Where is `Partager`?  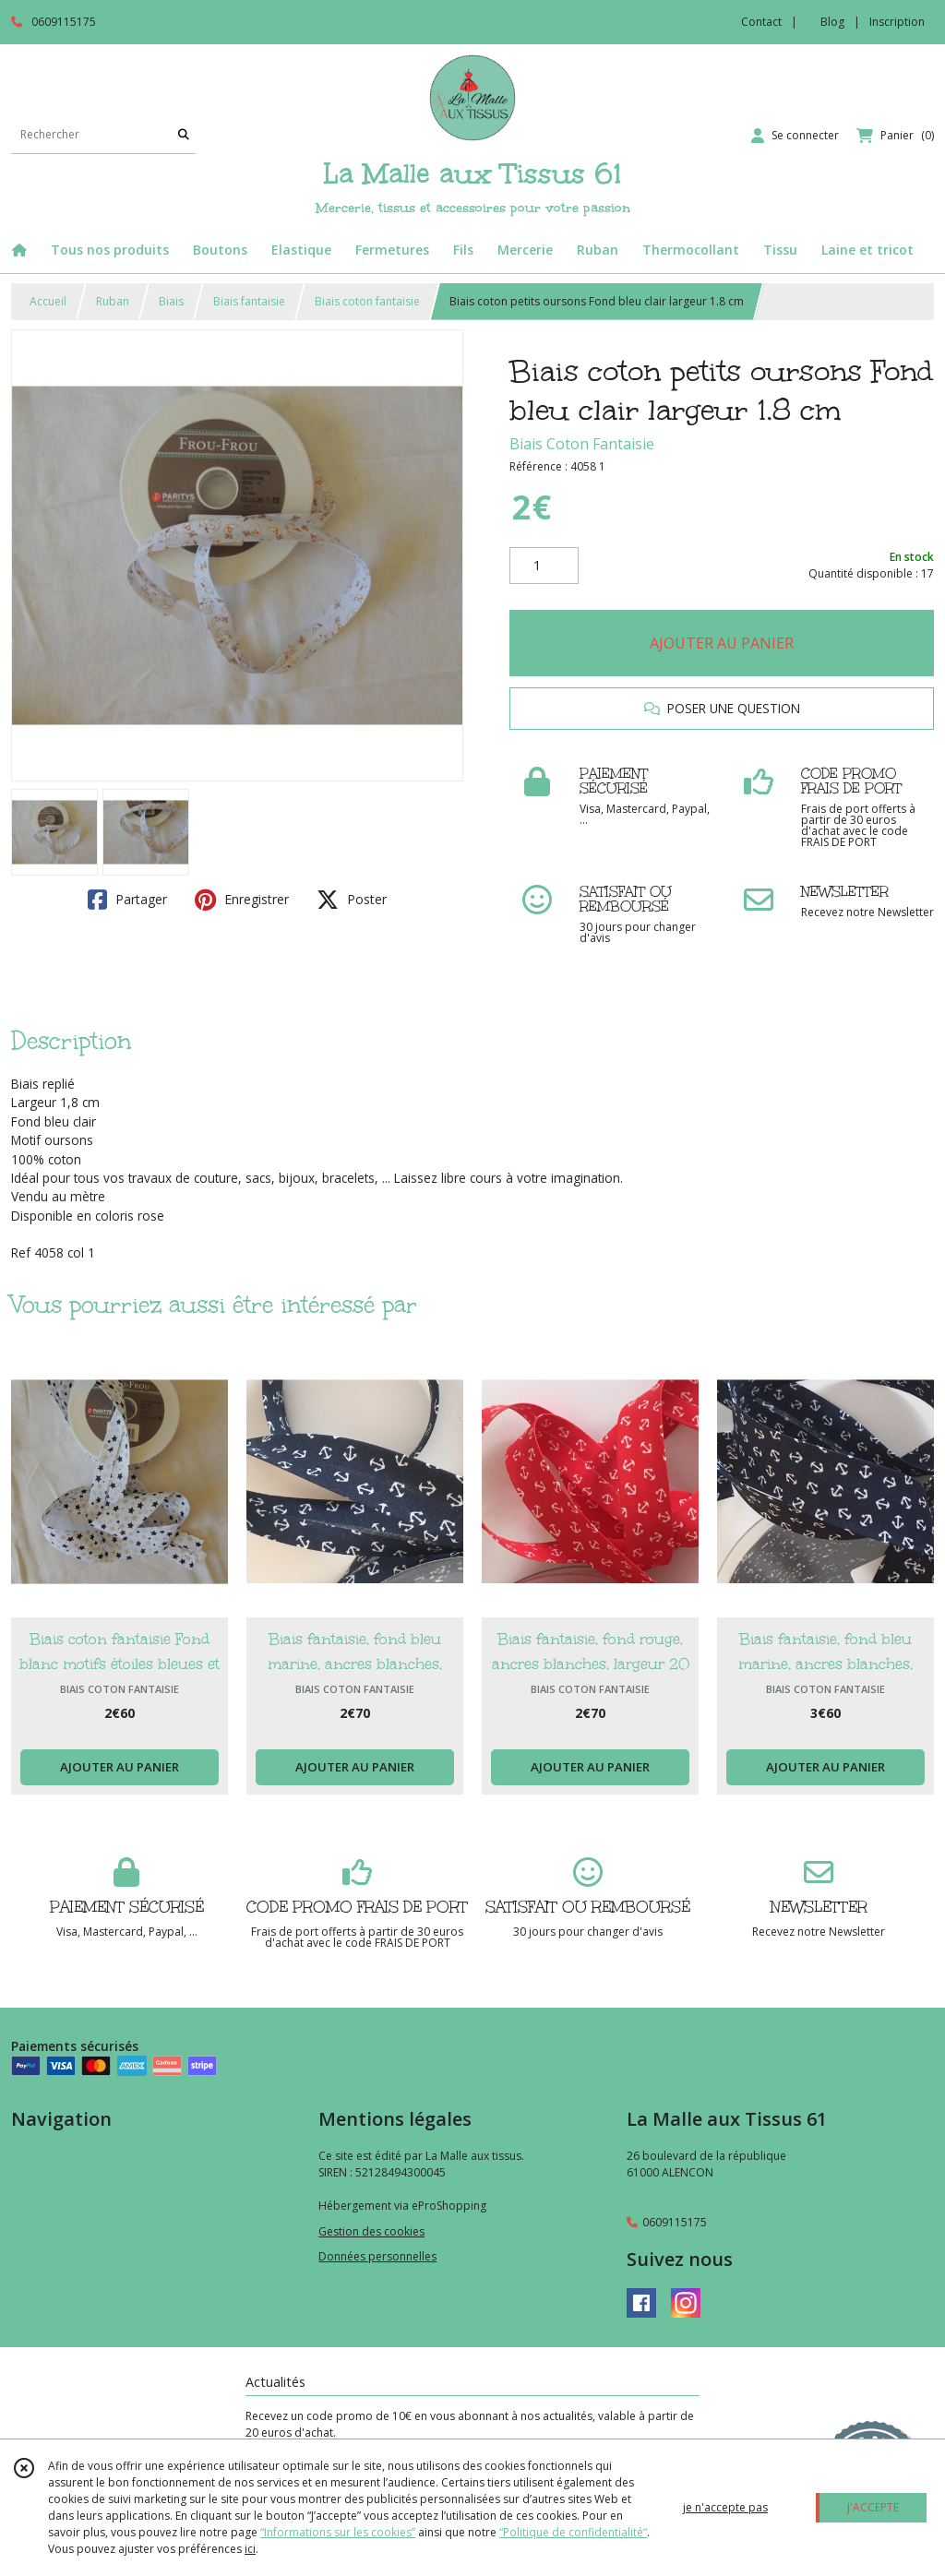
Partager is located at coordinates (127, 899).